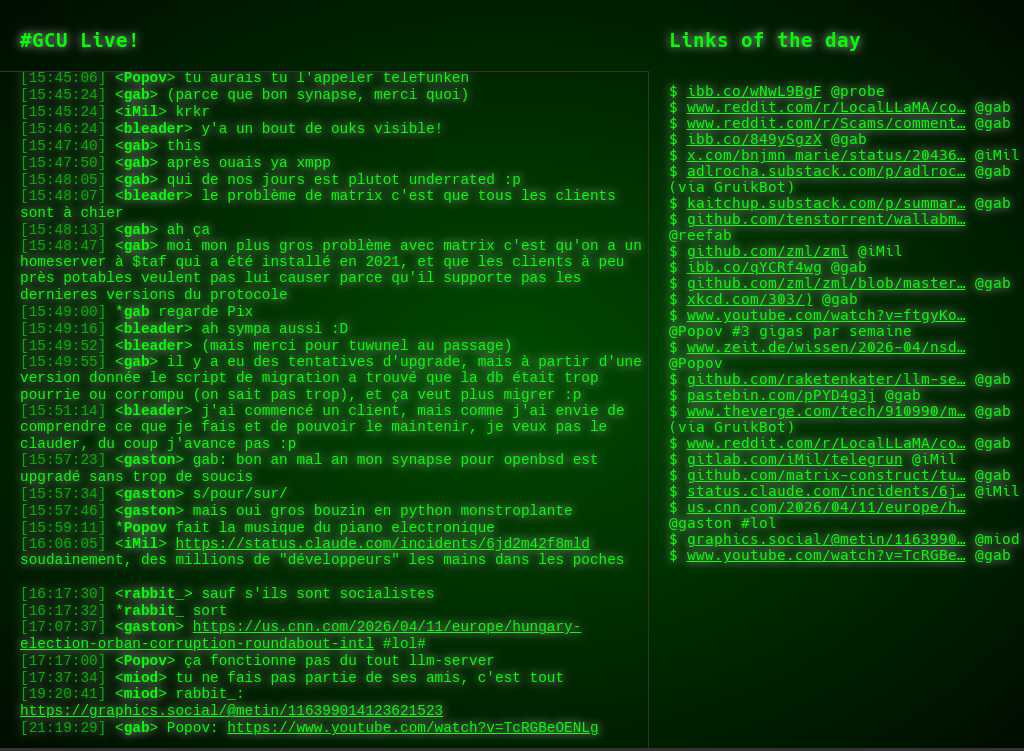  I want to click on https://status.claude.com/incidents/6jd2m42f8mld, so click(382, 517).